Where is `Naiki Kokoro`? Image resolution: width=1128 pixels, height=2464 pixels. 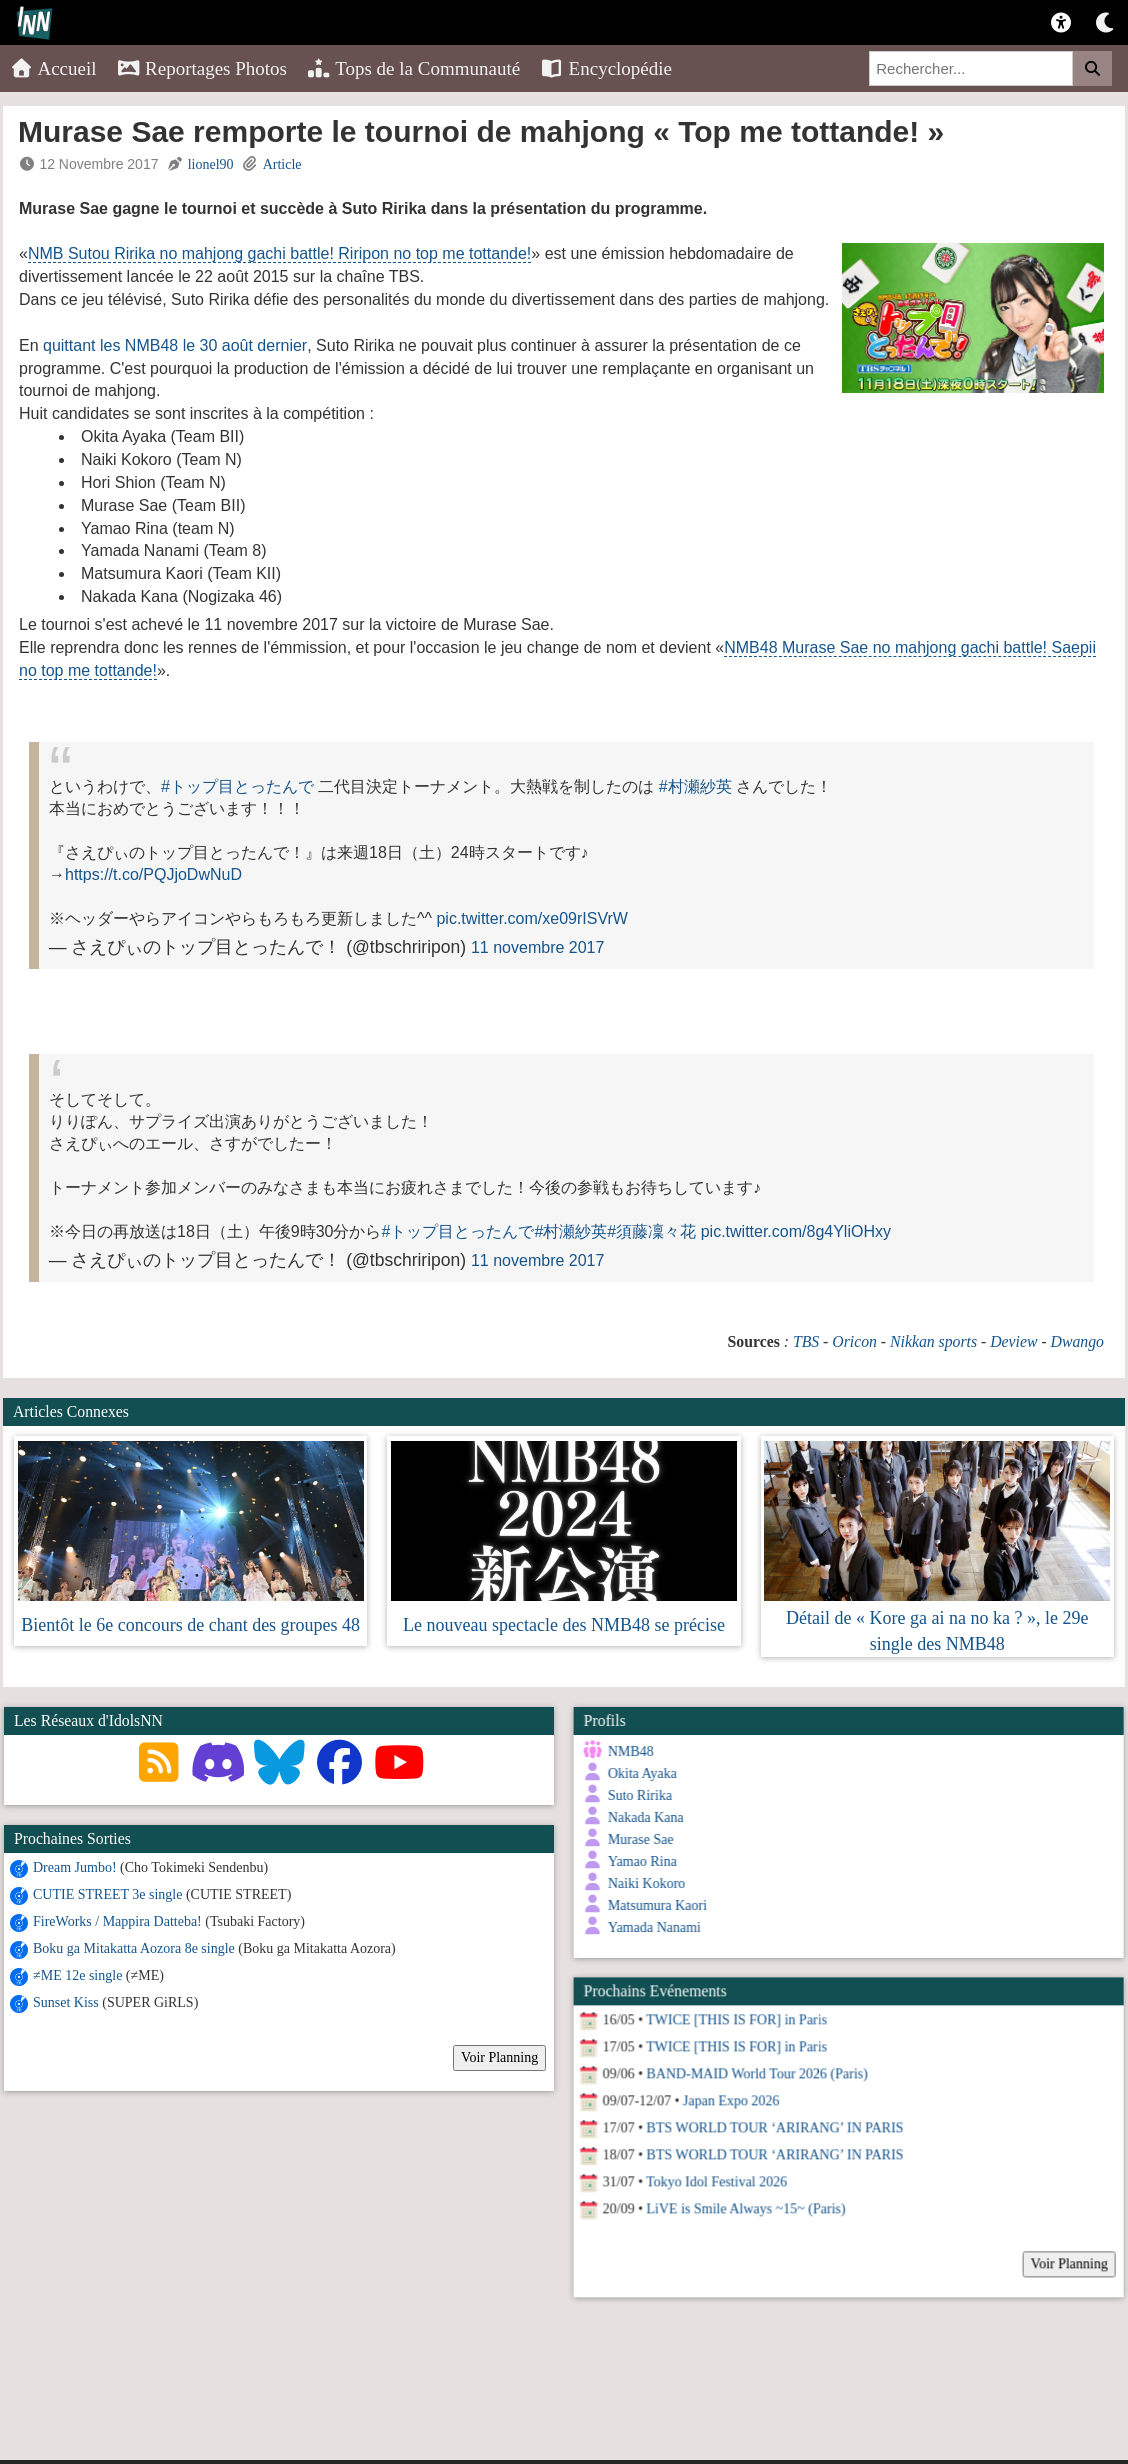 Naiki Kokoro is located at coordinates (641, 1883).